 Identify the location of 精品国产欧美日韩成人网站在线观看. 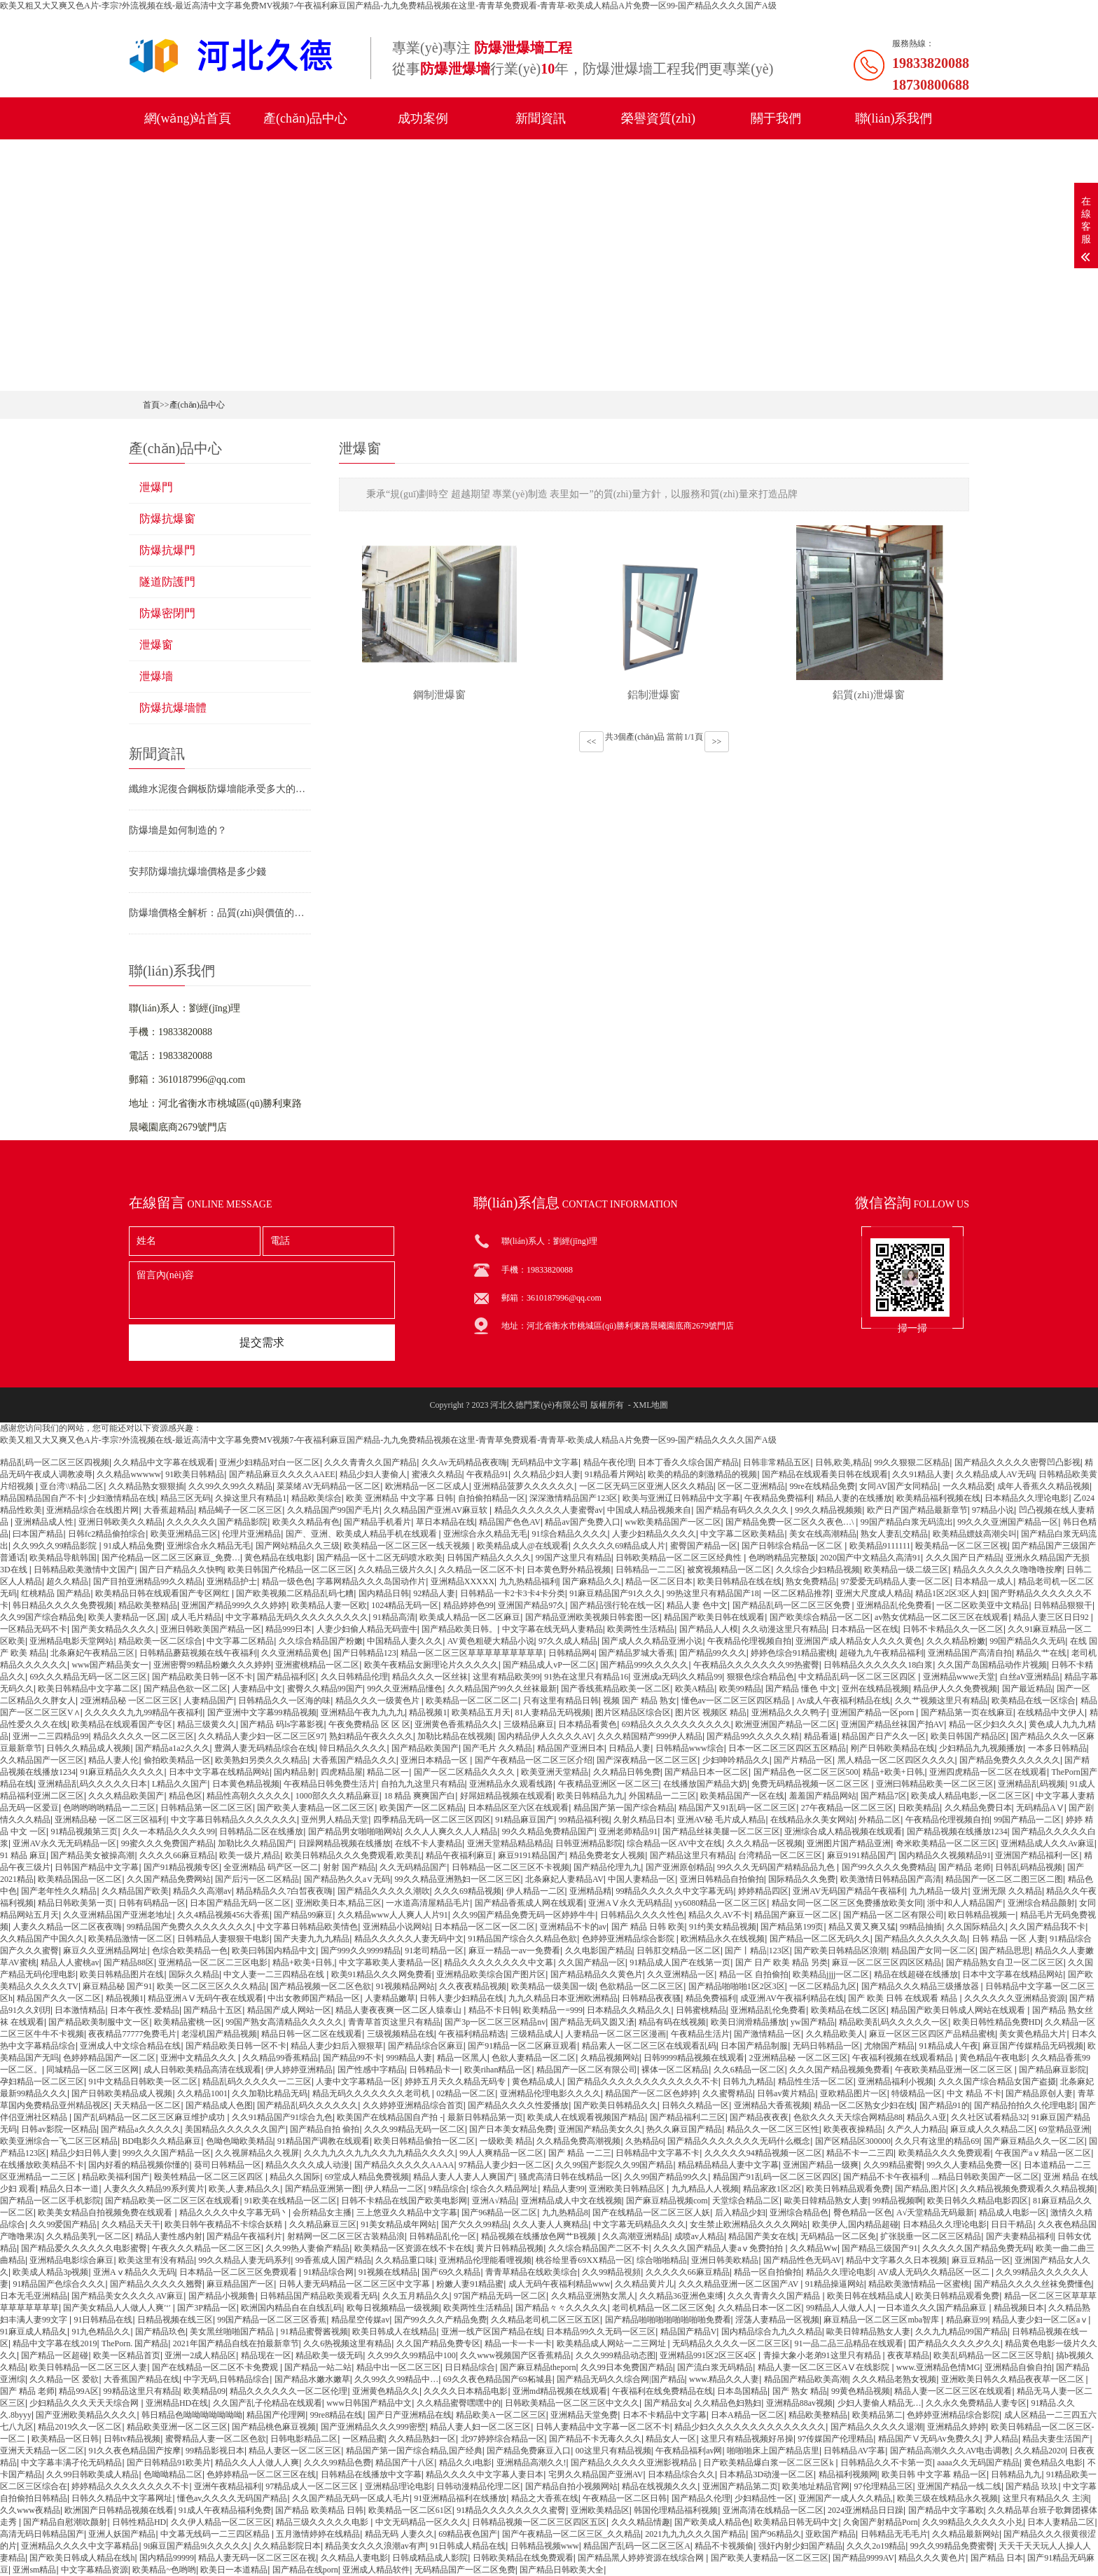
(959, 2010).